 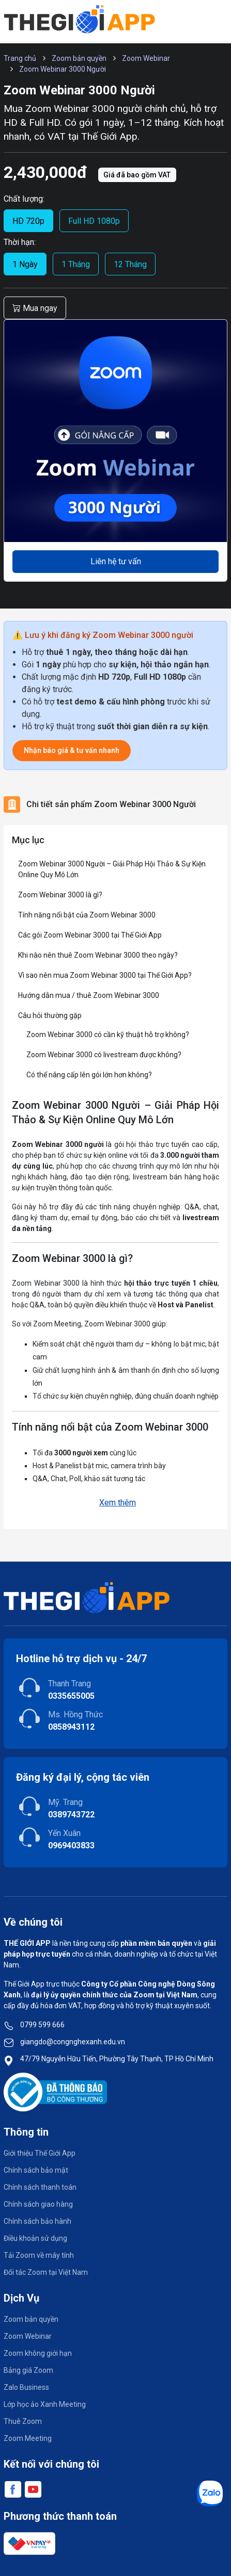 I want to click on Điều khoản sử dụng, so click(x=35, y=2238).